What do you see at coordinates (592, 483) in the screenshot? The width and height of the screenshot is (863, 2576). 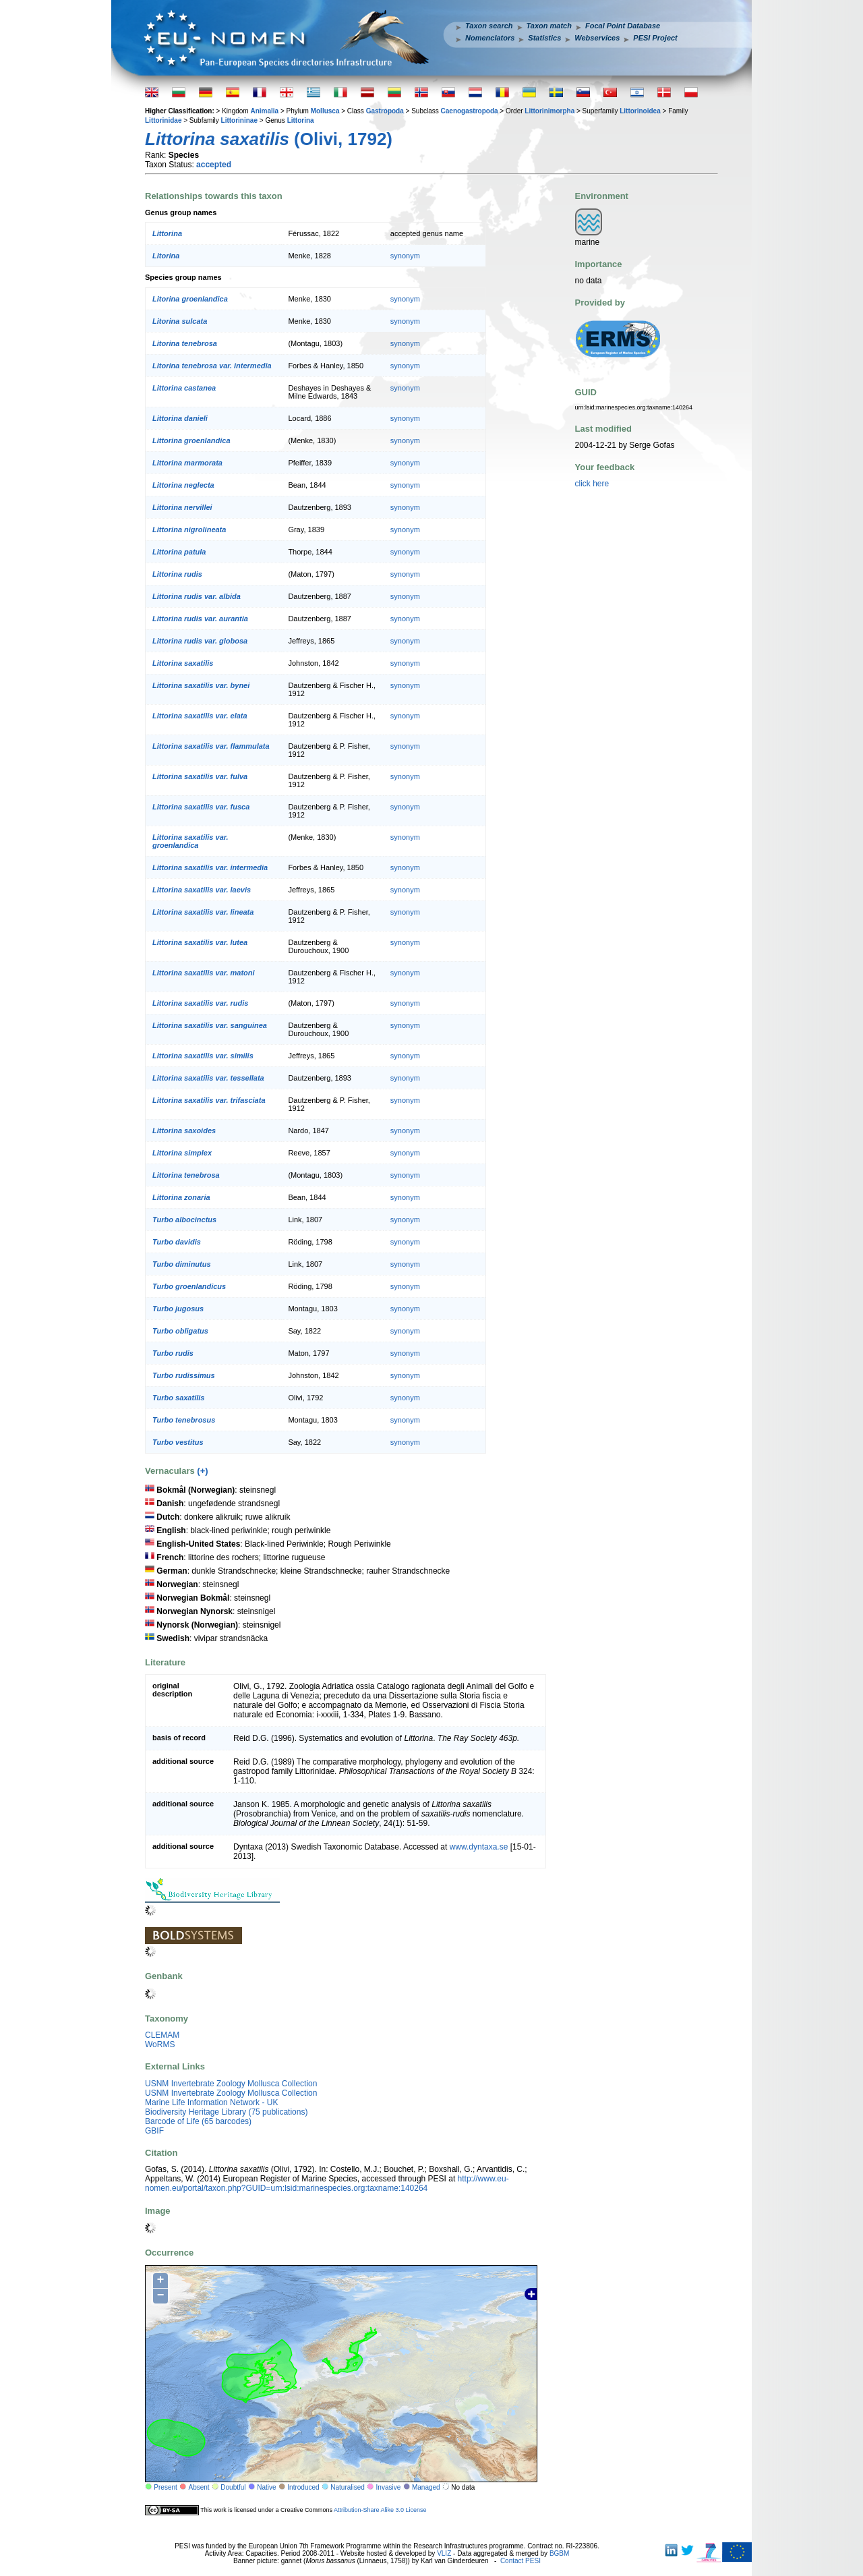 I see `click here` at bounding box center [592, 483].